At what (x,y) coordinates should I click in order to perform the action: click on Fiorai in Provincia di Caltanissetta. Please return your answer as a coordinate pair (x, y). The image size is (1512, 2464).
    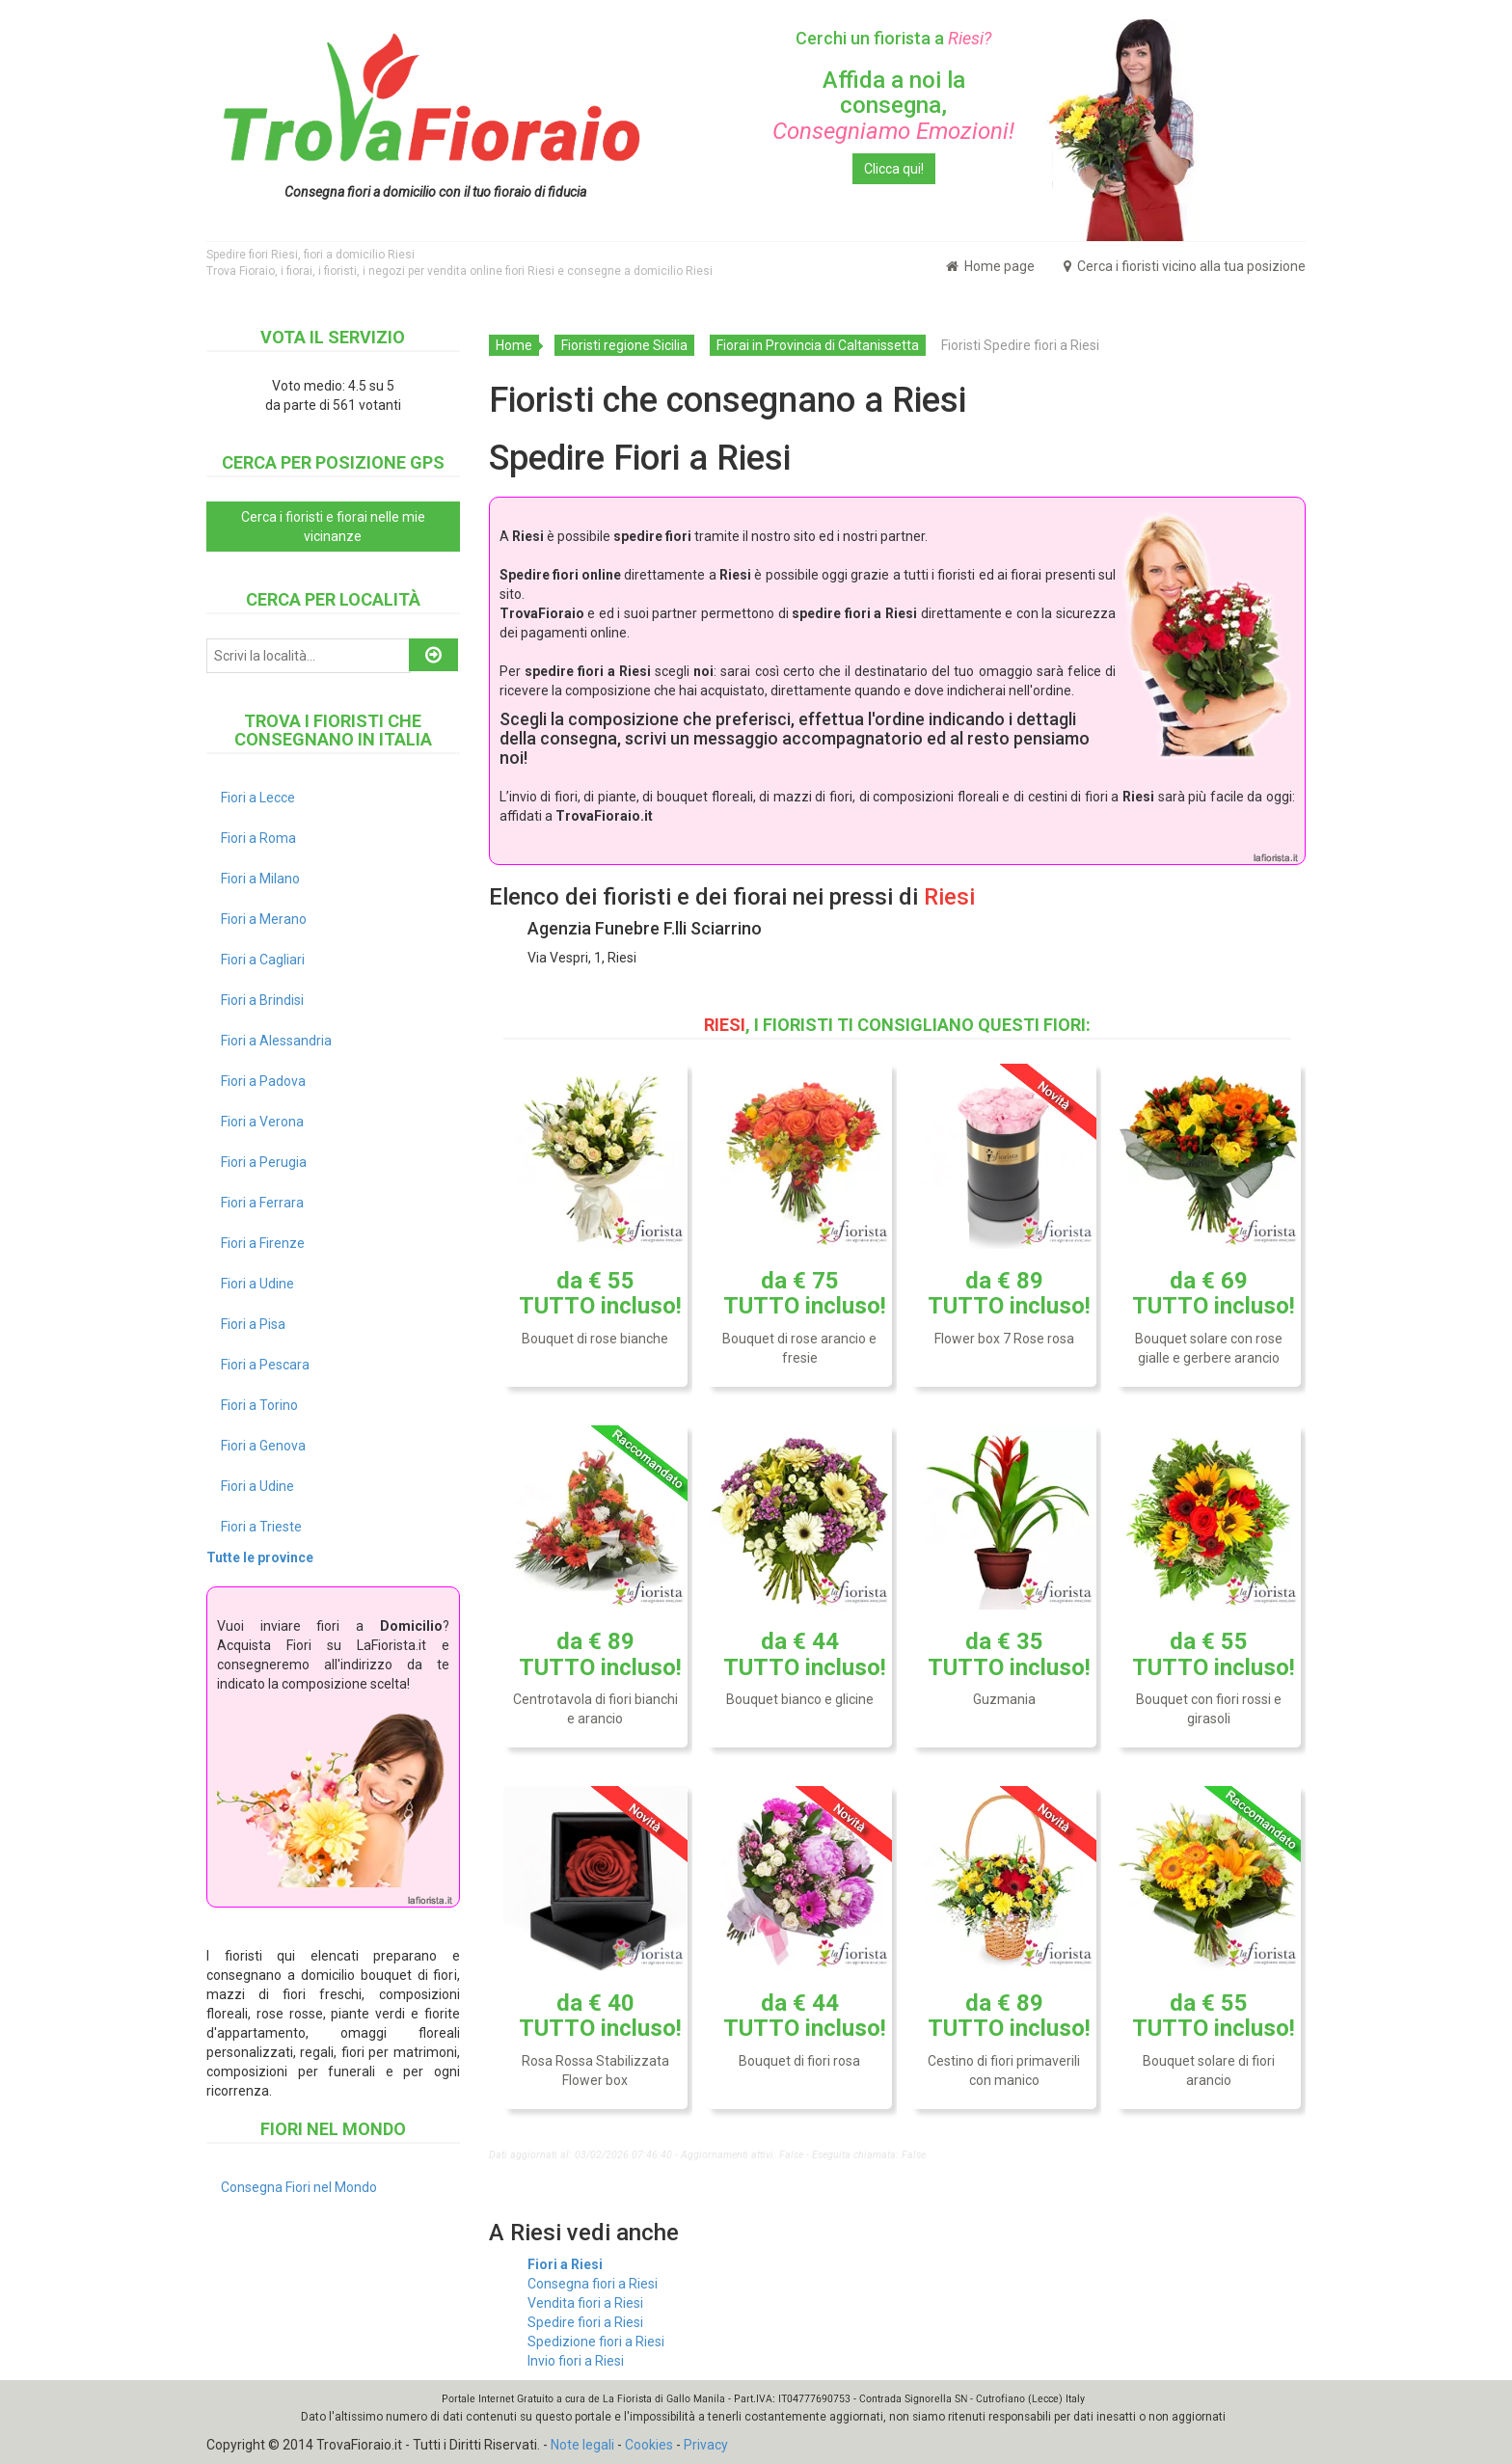
    Looking at the image, I should click on (817, 345).